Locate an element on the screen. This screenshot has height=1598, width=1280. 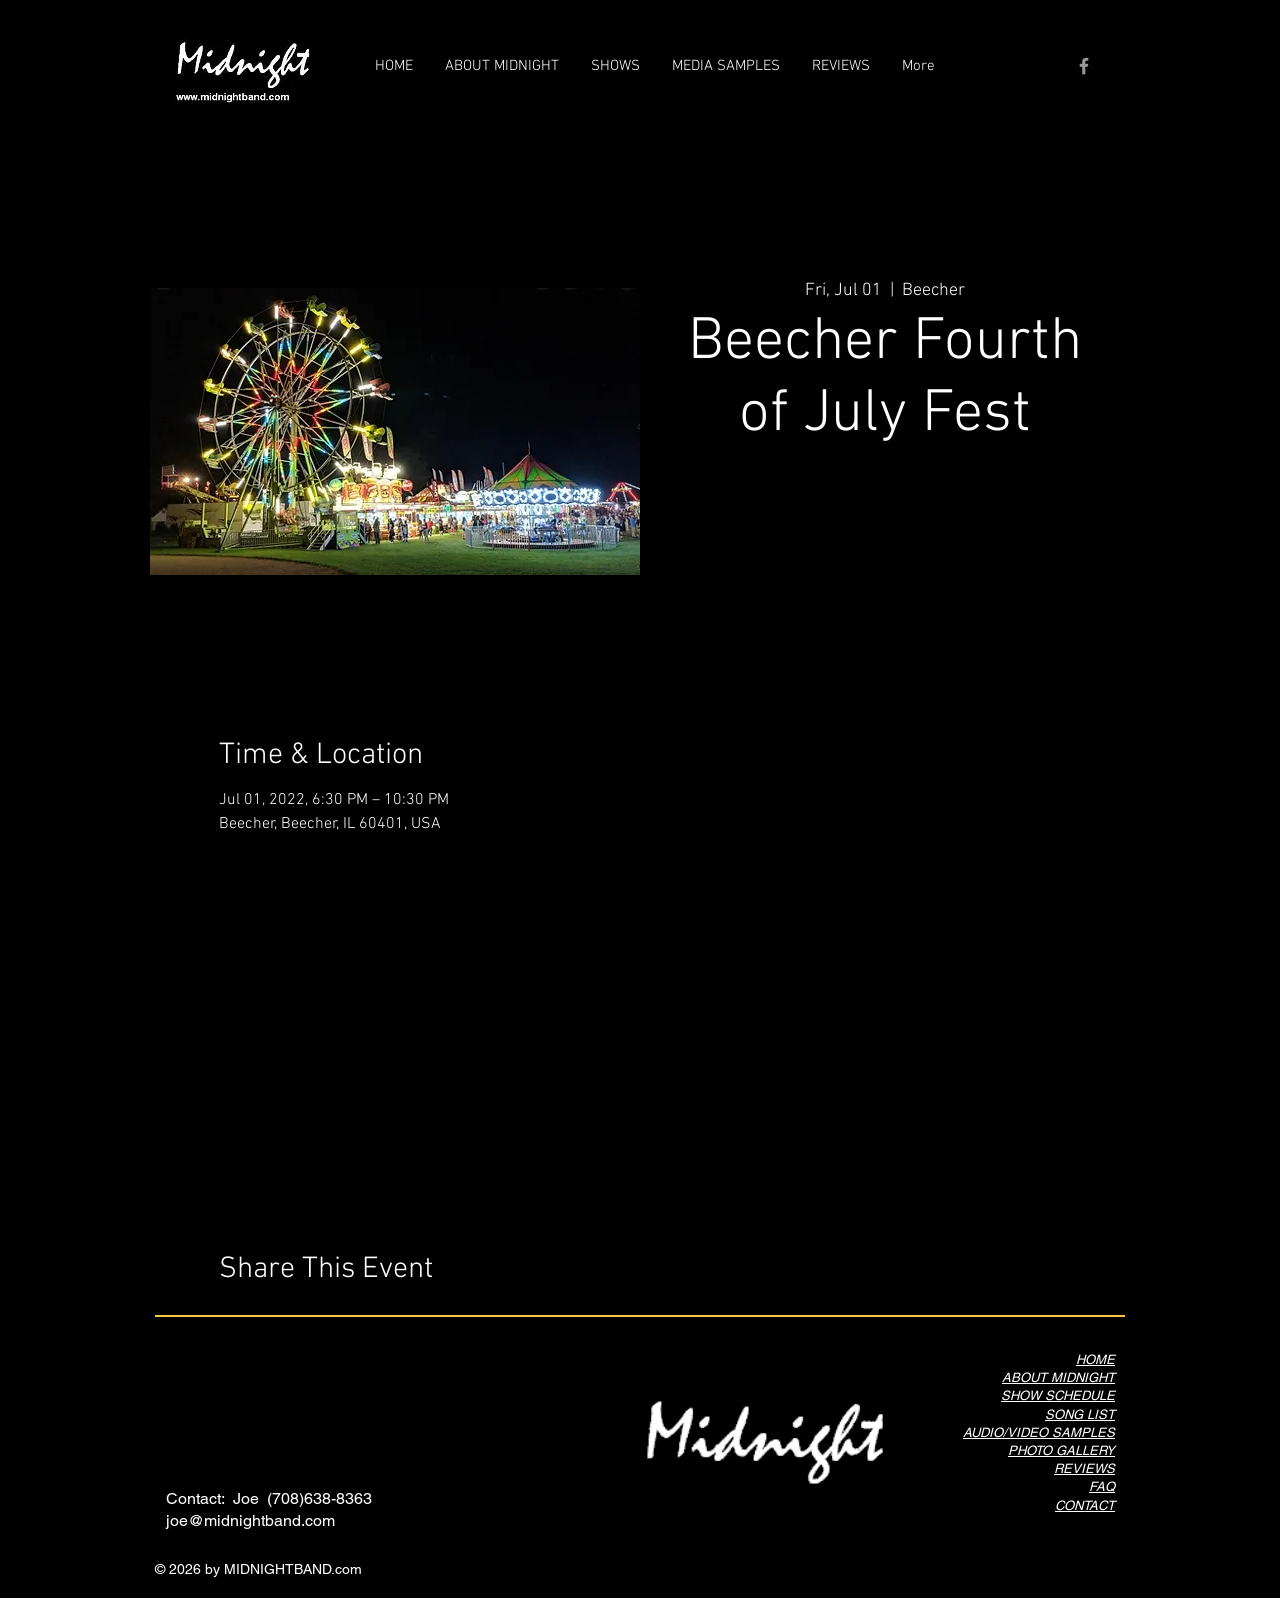
SHOW SCHEDULE is located at coordinates (1058, 1395).